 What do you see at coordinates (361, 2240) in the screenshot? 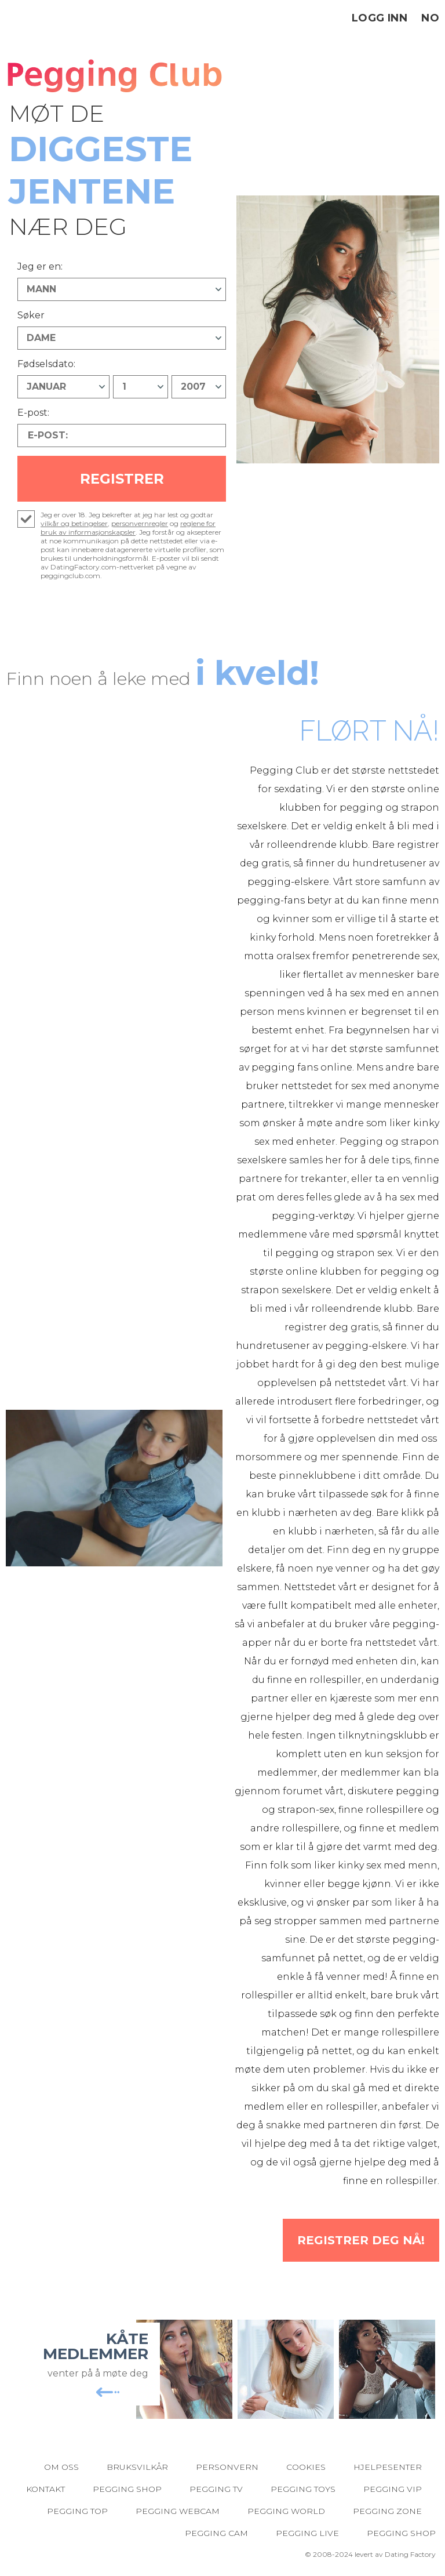
I see `Registrer deg NÅ!` at bounding box center [361, 2240].